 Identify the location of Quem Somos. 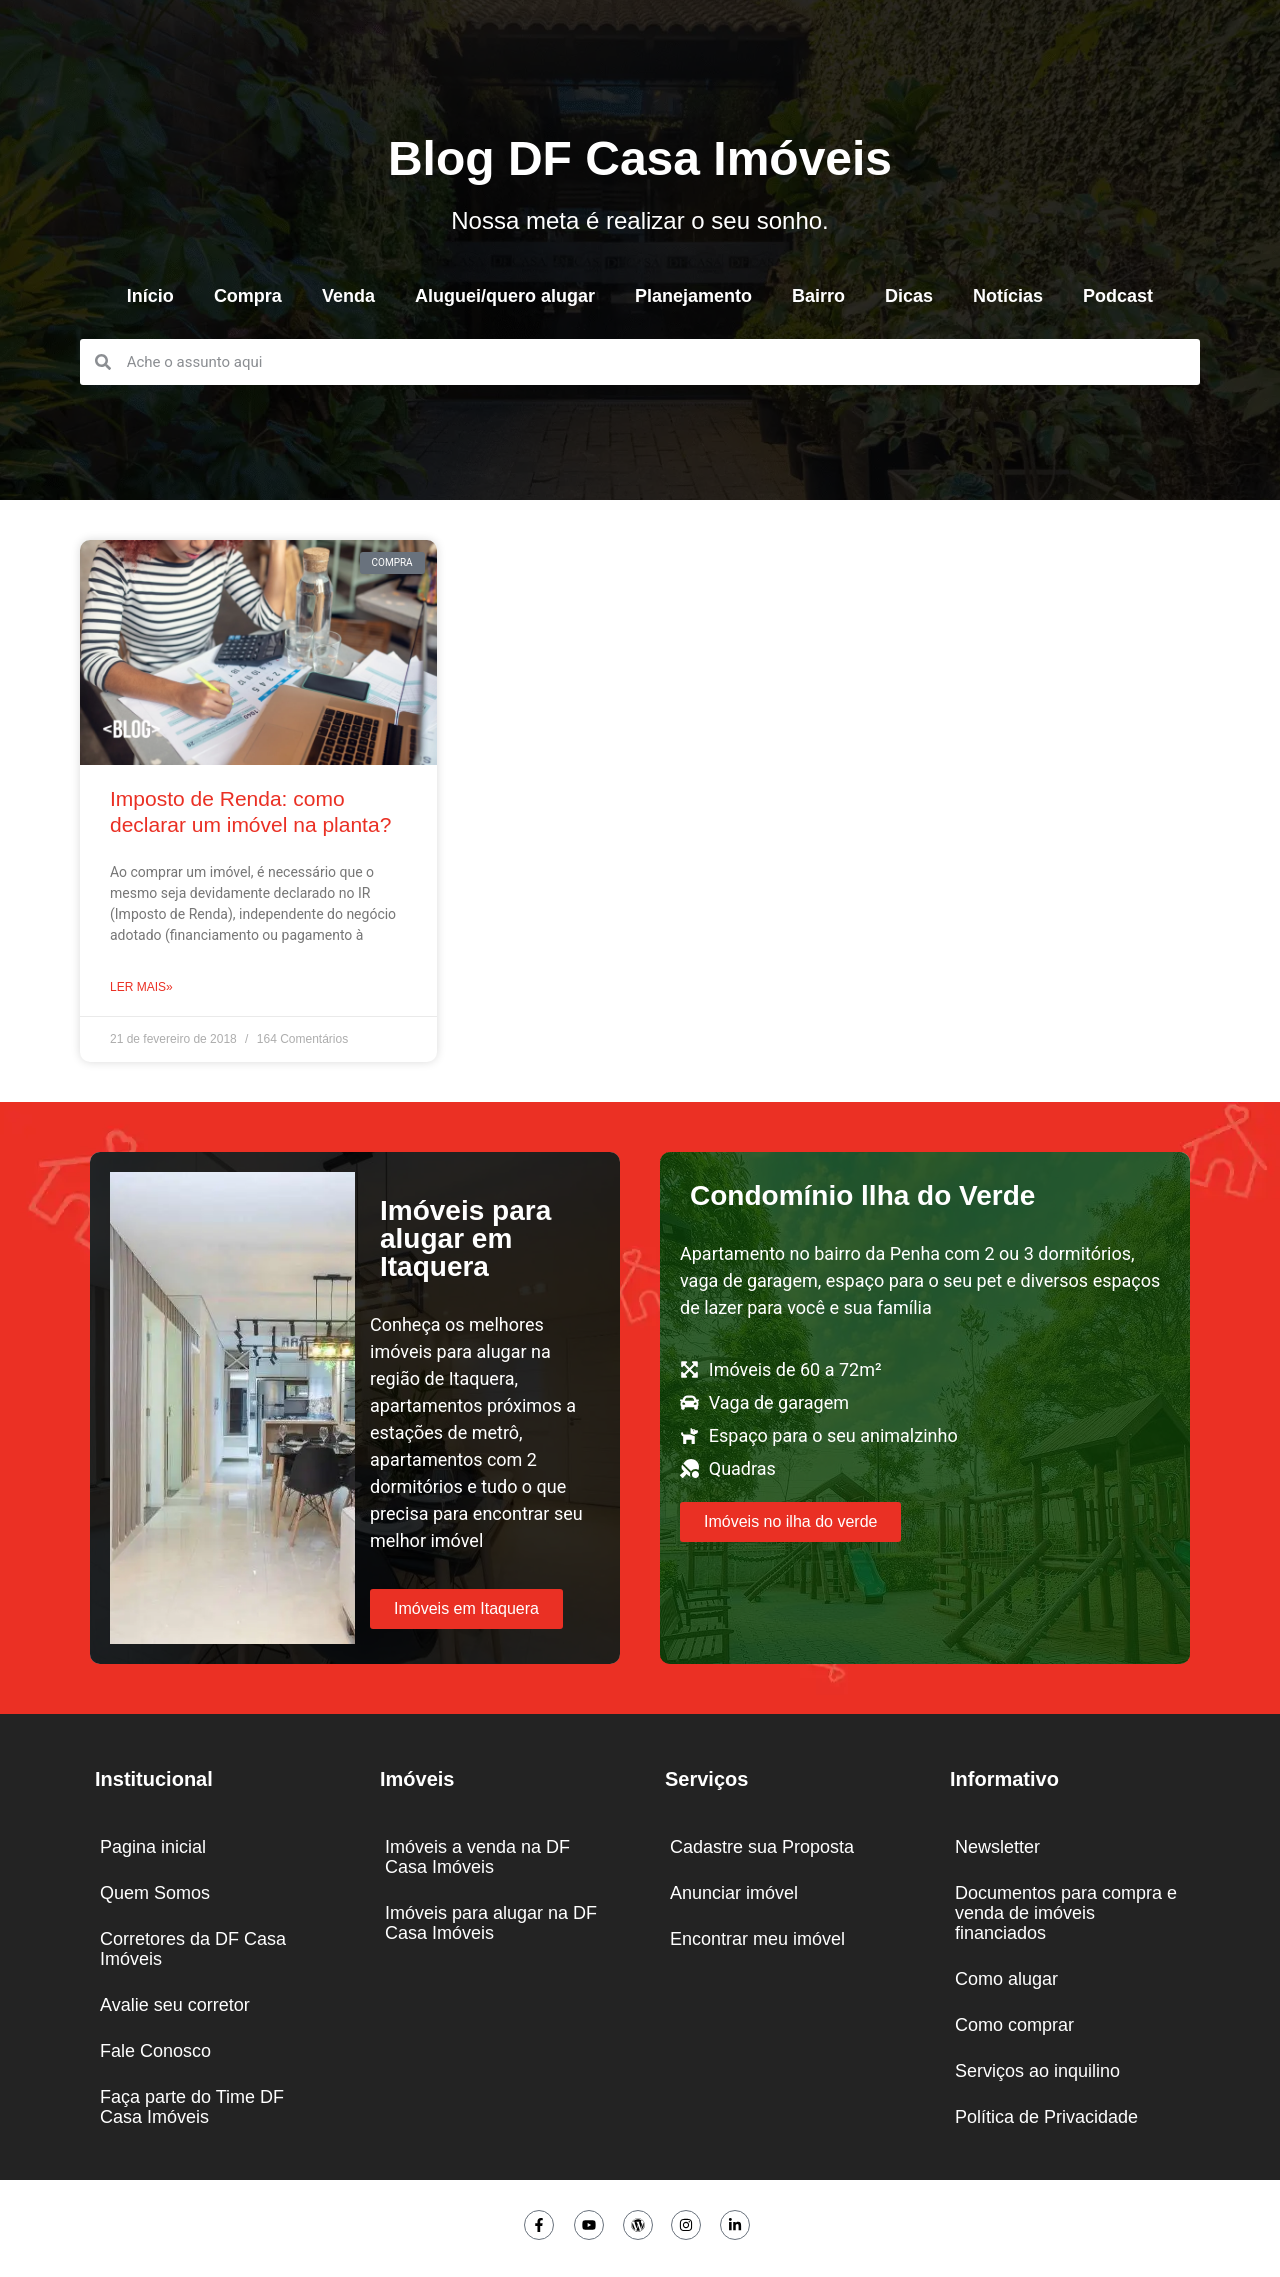
(155, 1893).